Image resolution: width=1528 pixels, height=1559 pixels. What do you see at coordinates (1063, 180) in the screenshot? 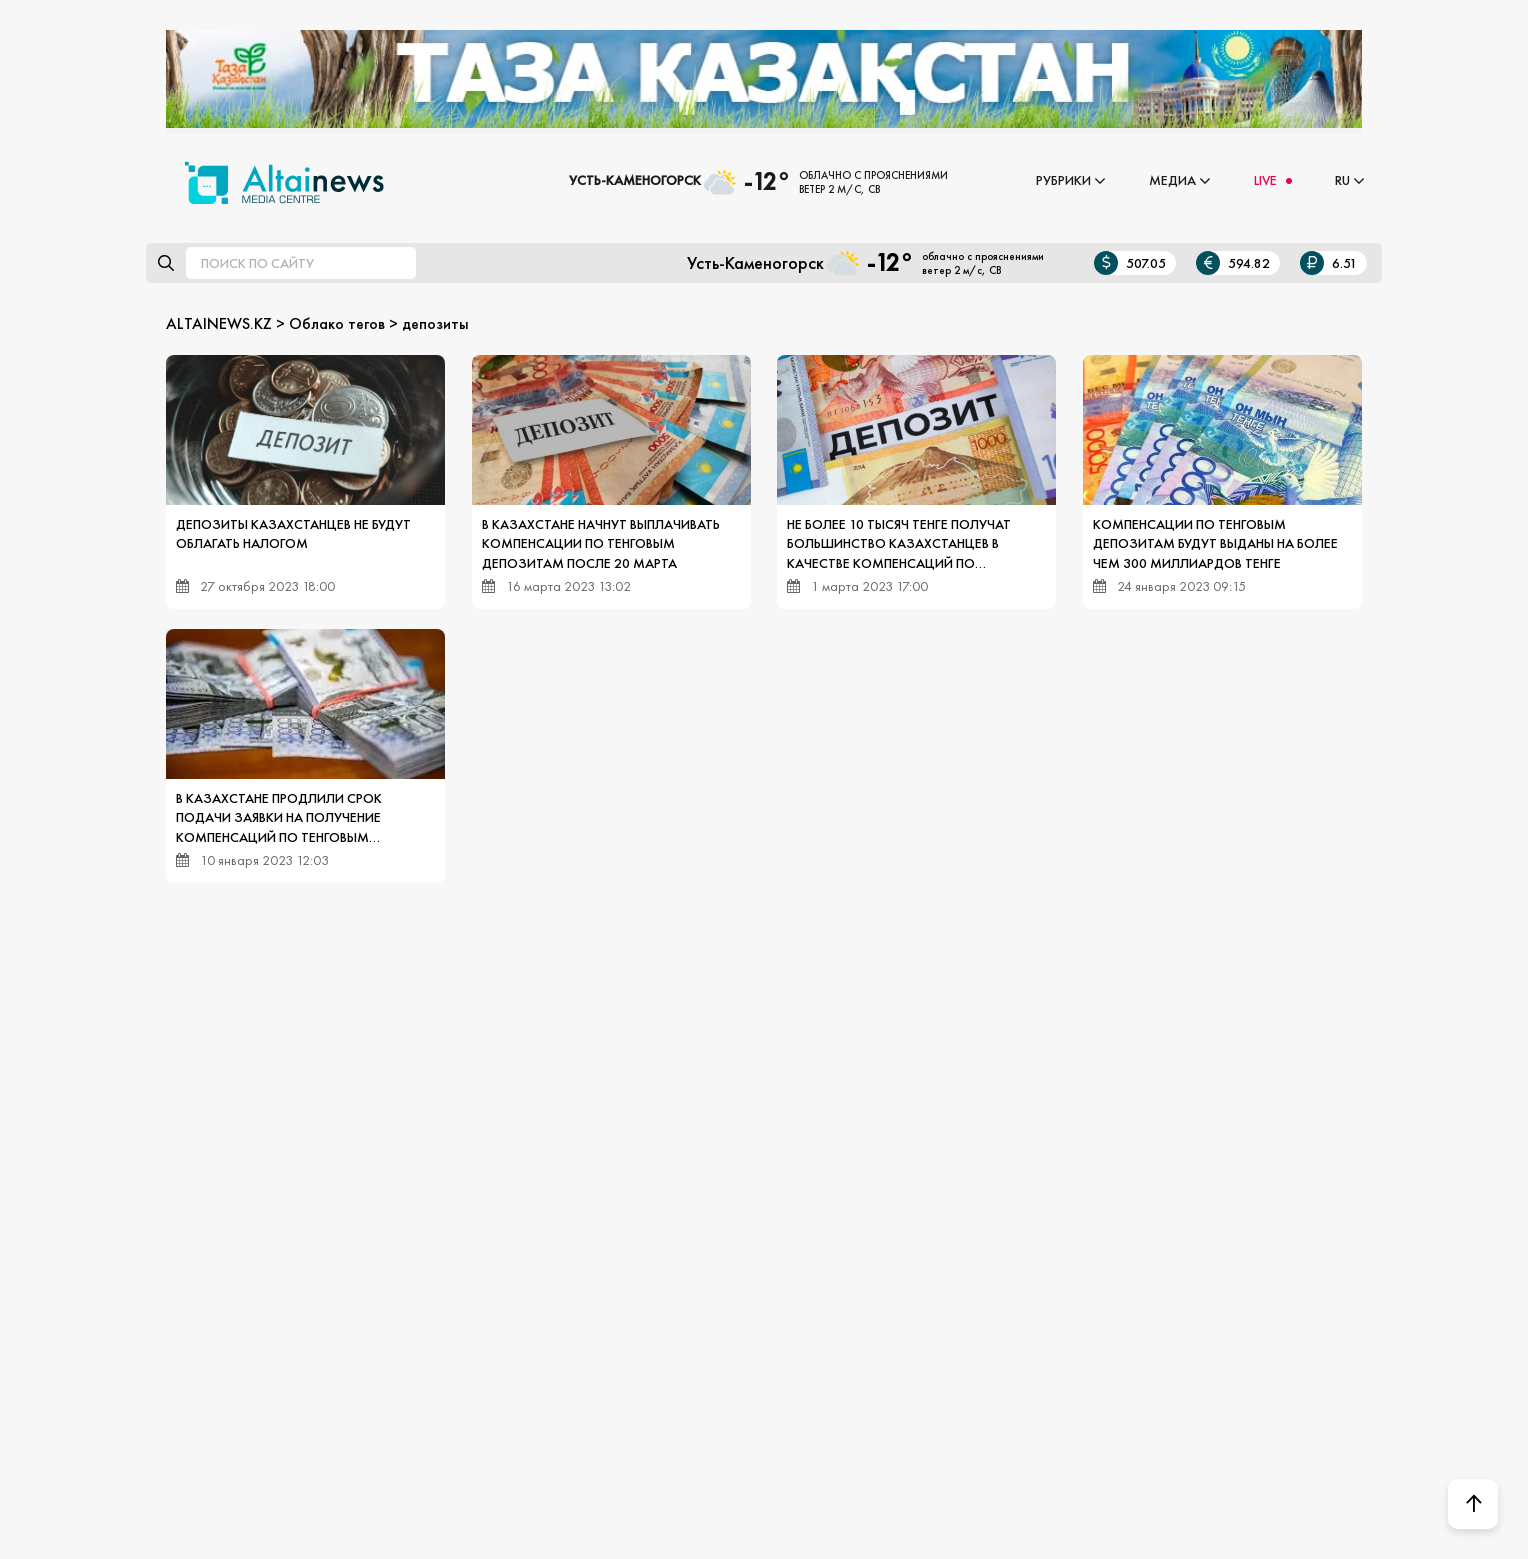
I see `Рубрики` at bounding box center [1063, 180].